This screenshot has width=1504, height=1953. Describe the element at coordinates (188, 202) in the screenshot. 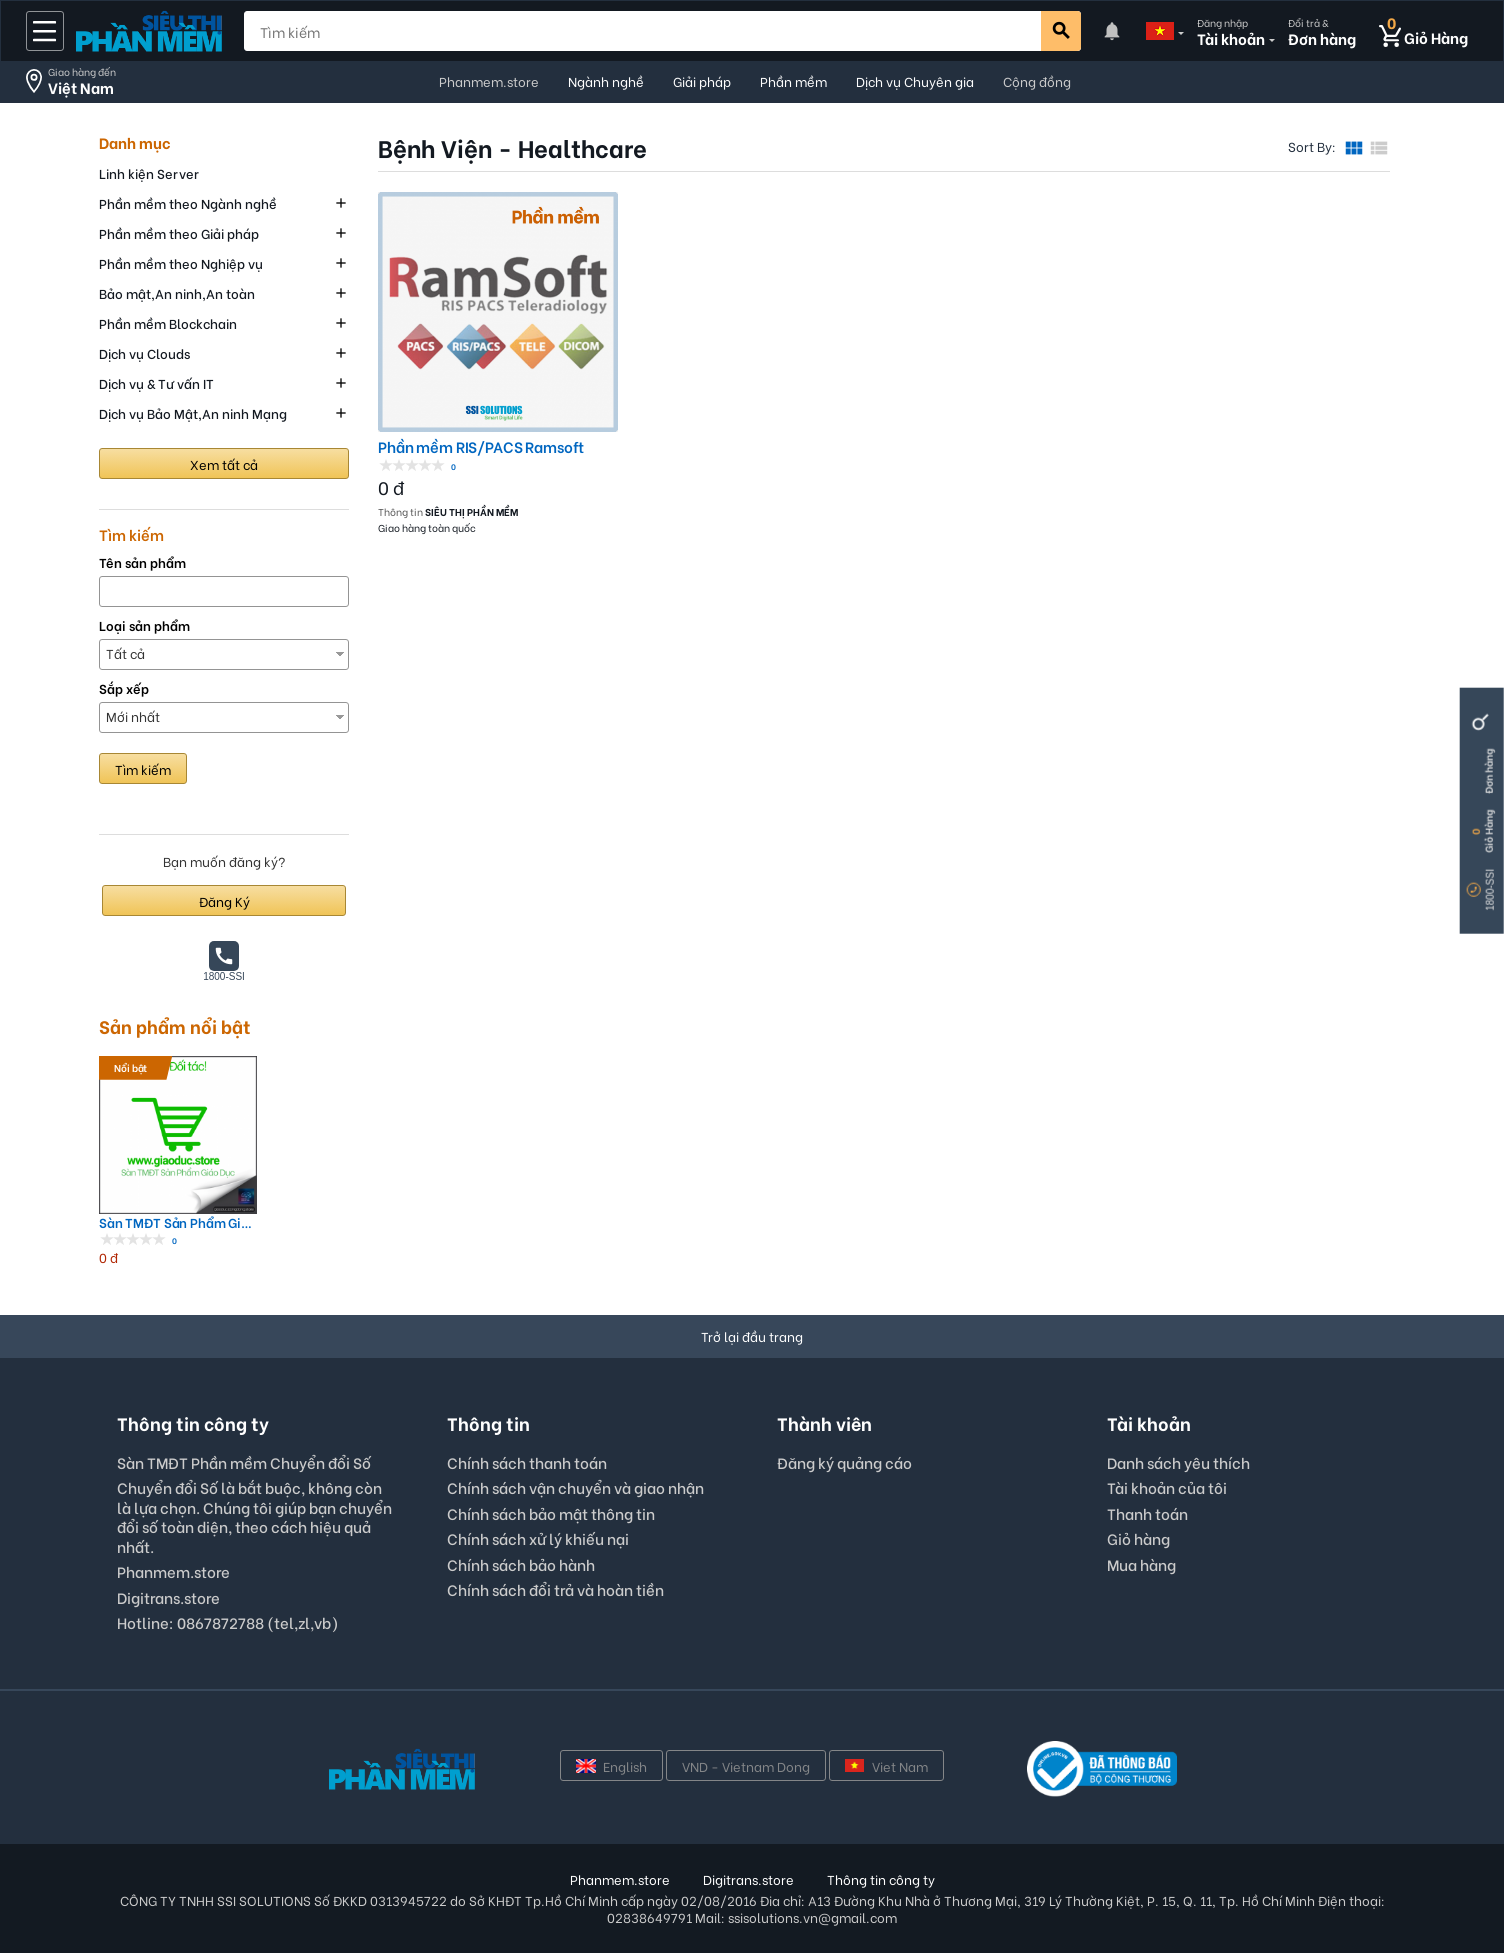

I see `Phần mềm theo Ngành nghề` at that location.